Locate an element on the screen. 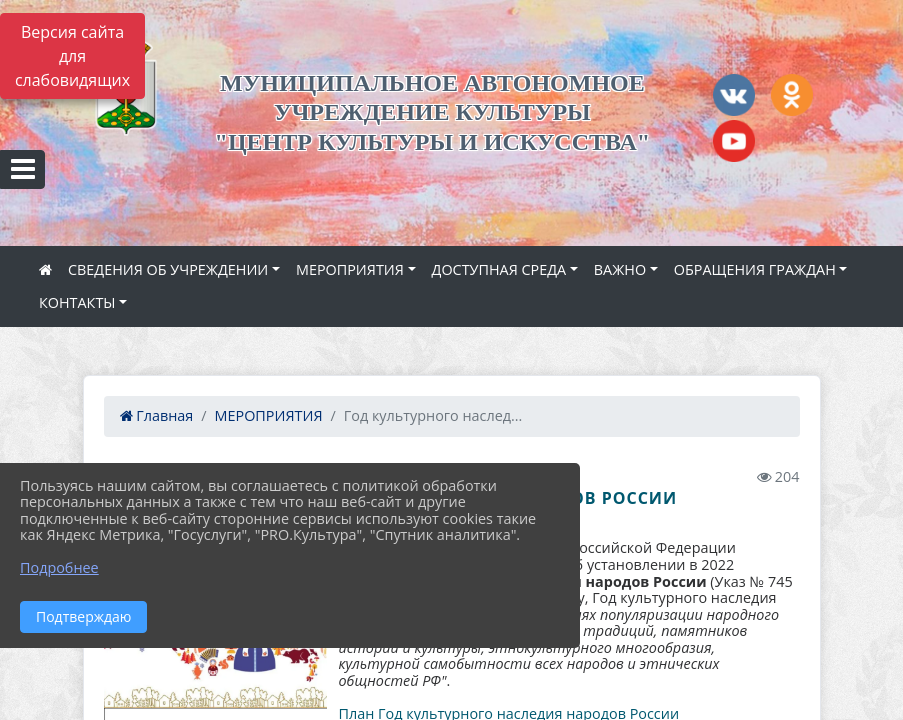  КОНТАКТЫ is located at coordinates (77, 302).